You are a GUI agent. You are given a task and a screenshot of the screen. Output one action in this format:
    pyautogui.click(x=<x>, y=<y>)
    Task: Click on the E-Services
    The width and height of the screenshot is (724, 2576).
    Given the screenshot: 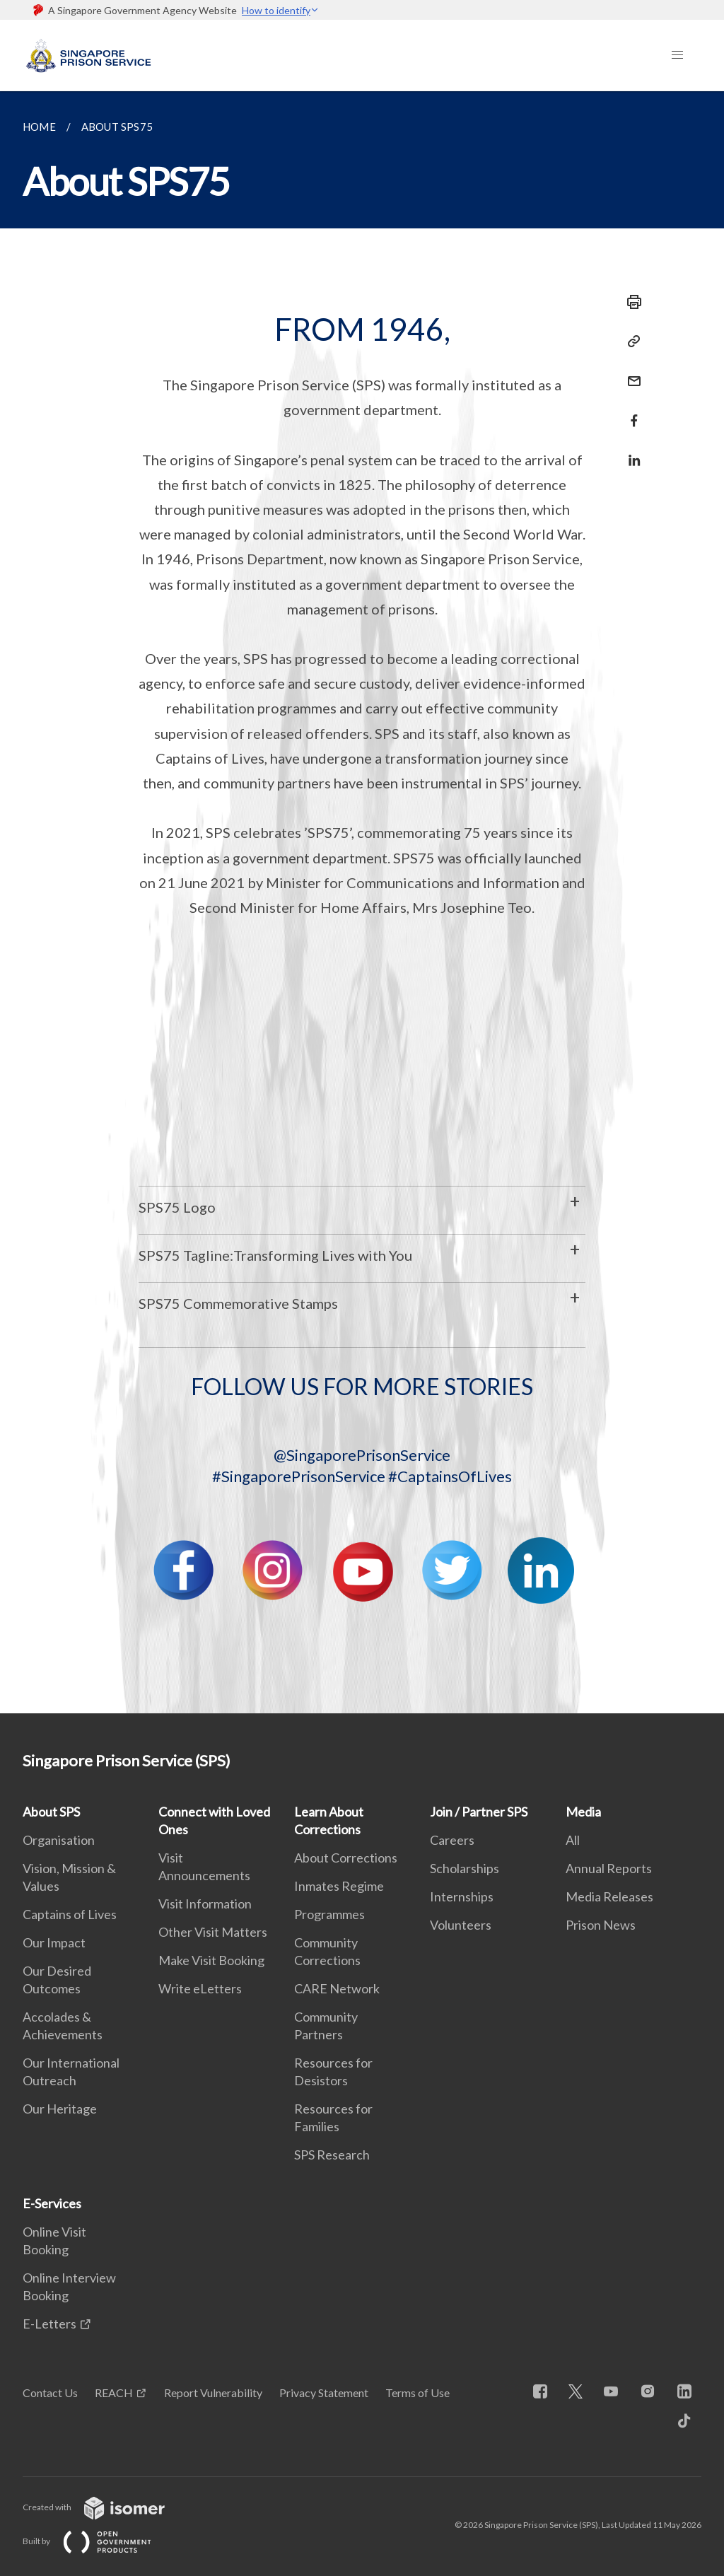 What is the action you would take?
    pyautogui.click(x=52, y=2203)
    